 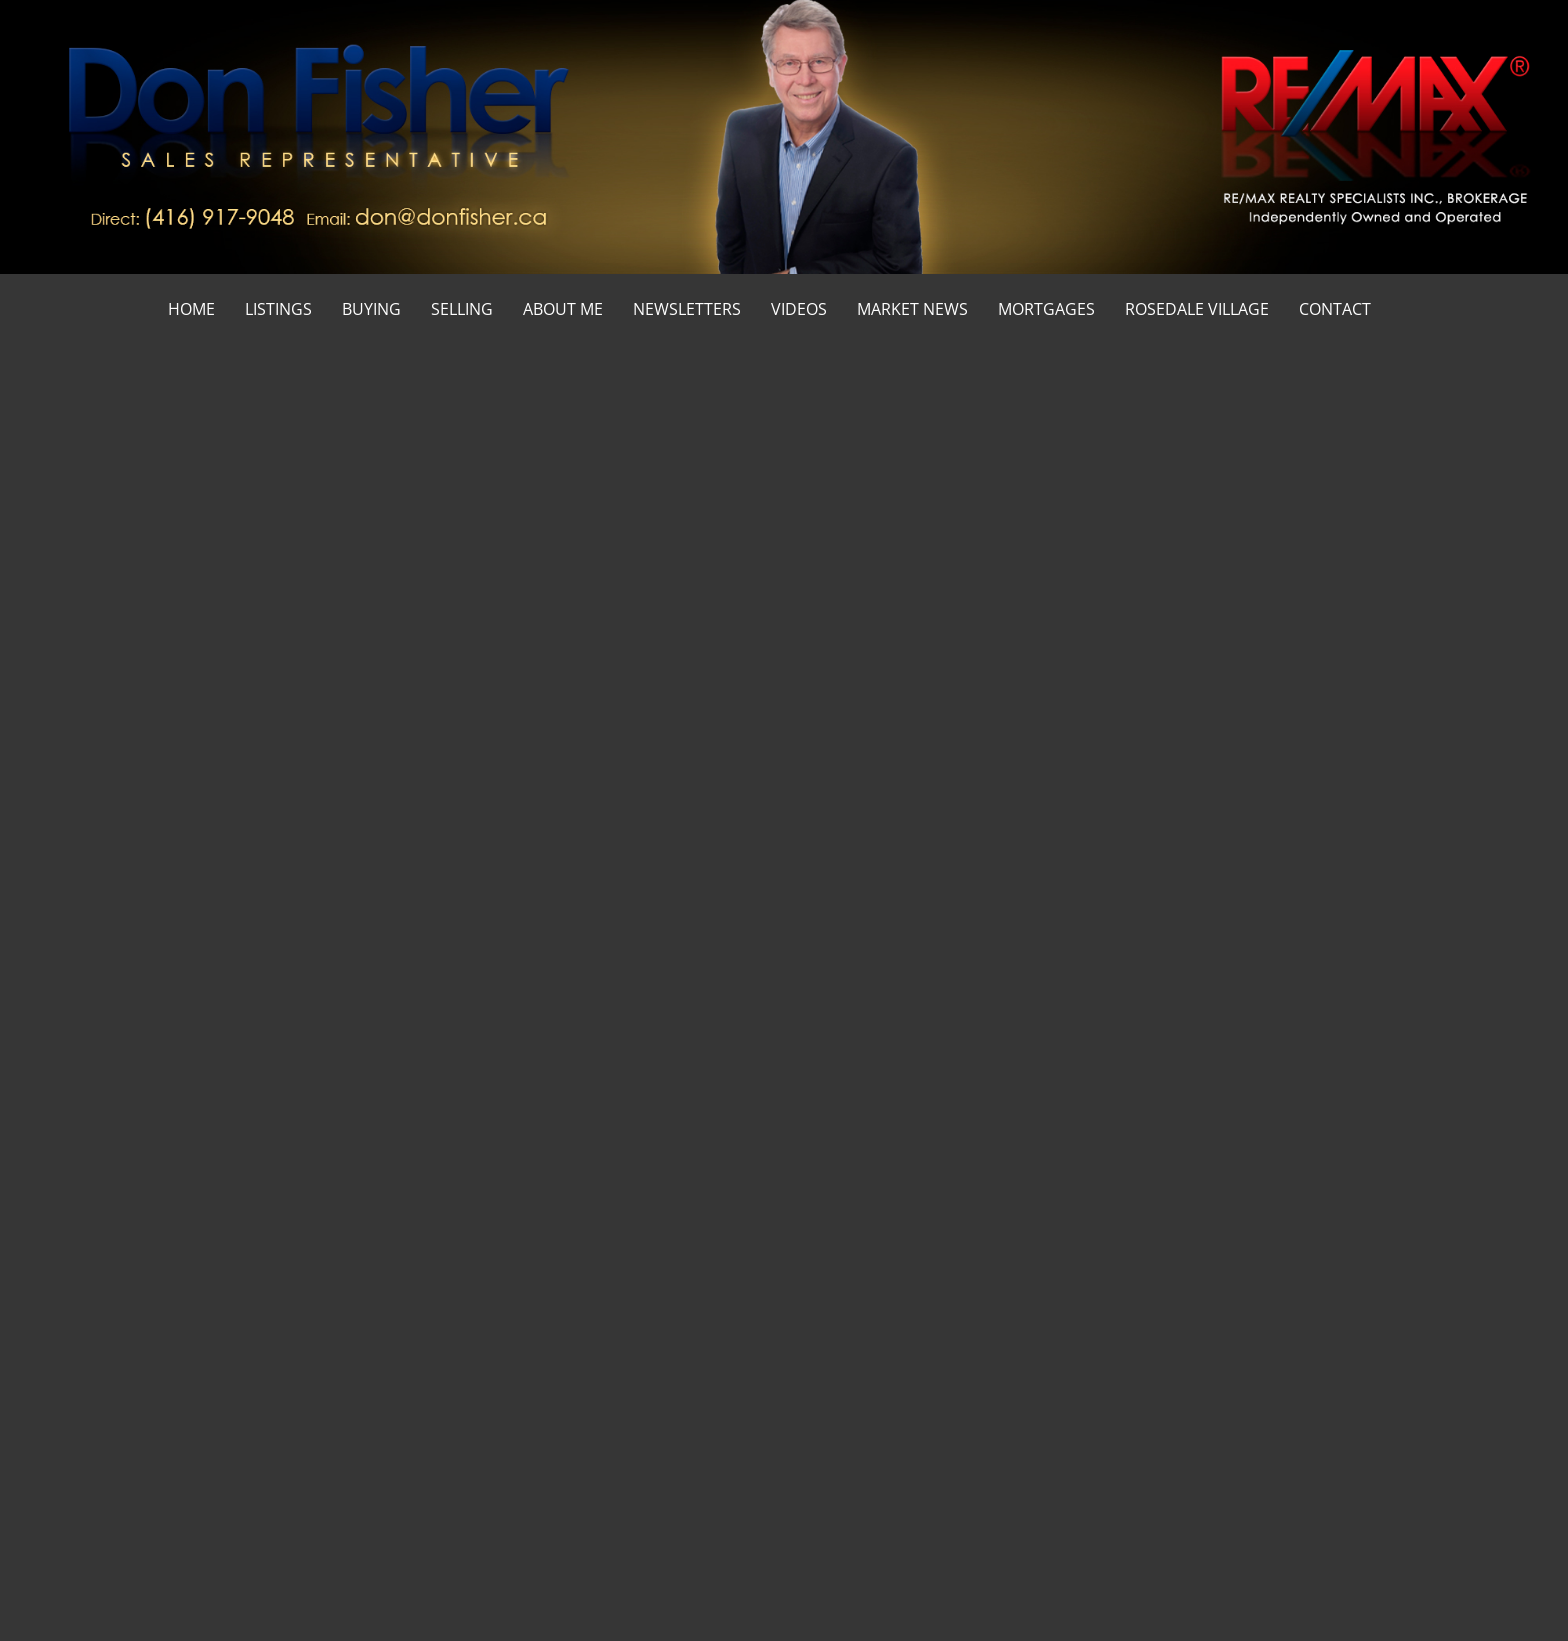 What do you see at coordinates (747, 1183) in the screenshot?
I see `[numberofbathrooms]` at bounding box center [747, 1183].